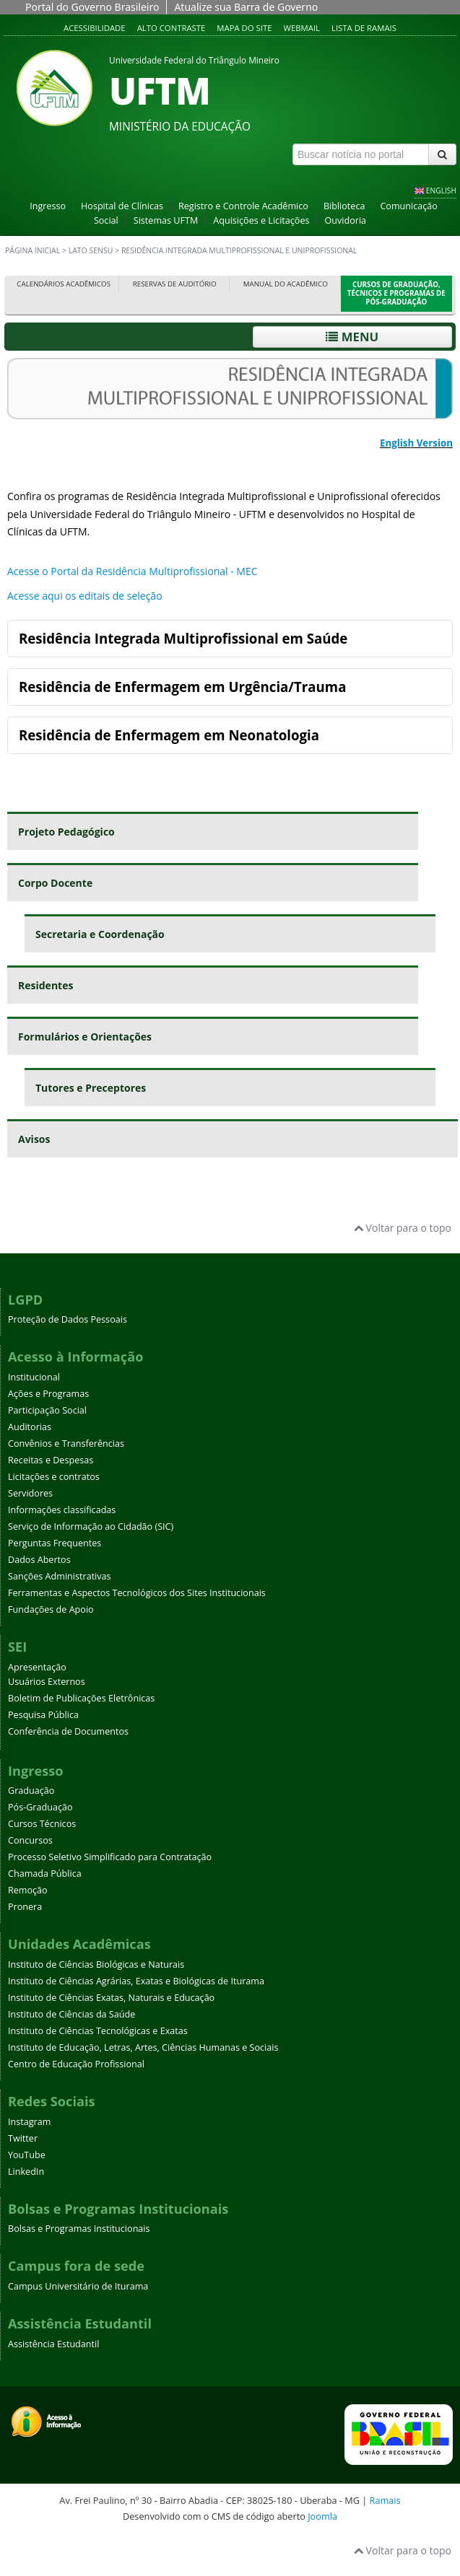  What do you see at coordinates (79, 2228) in the screenshot?
I see `Bolsas e Programas Institucionais` at bounding box center [79, 2228].